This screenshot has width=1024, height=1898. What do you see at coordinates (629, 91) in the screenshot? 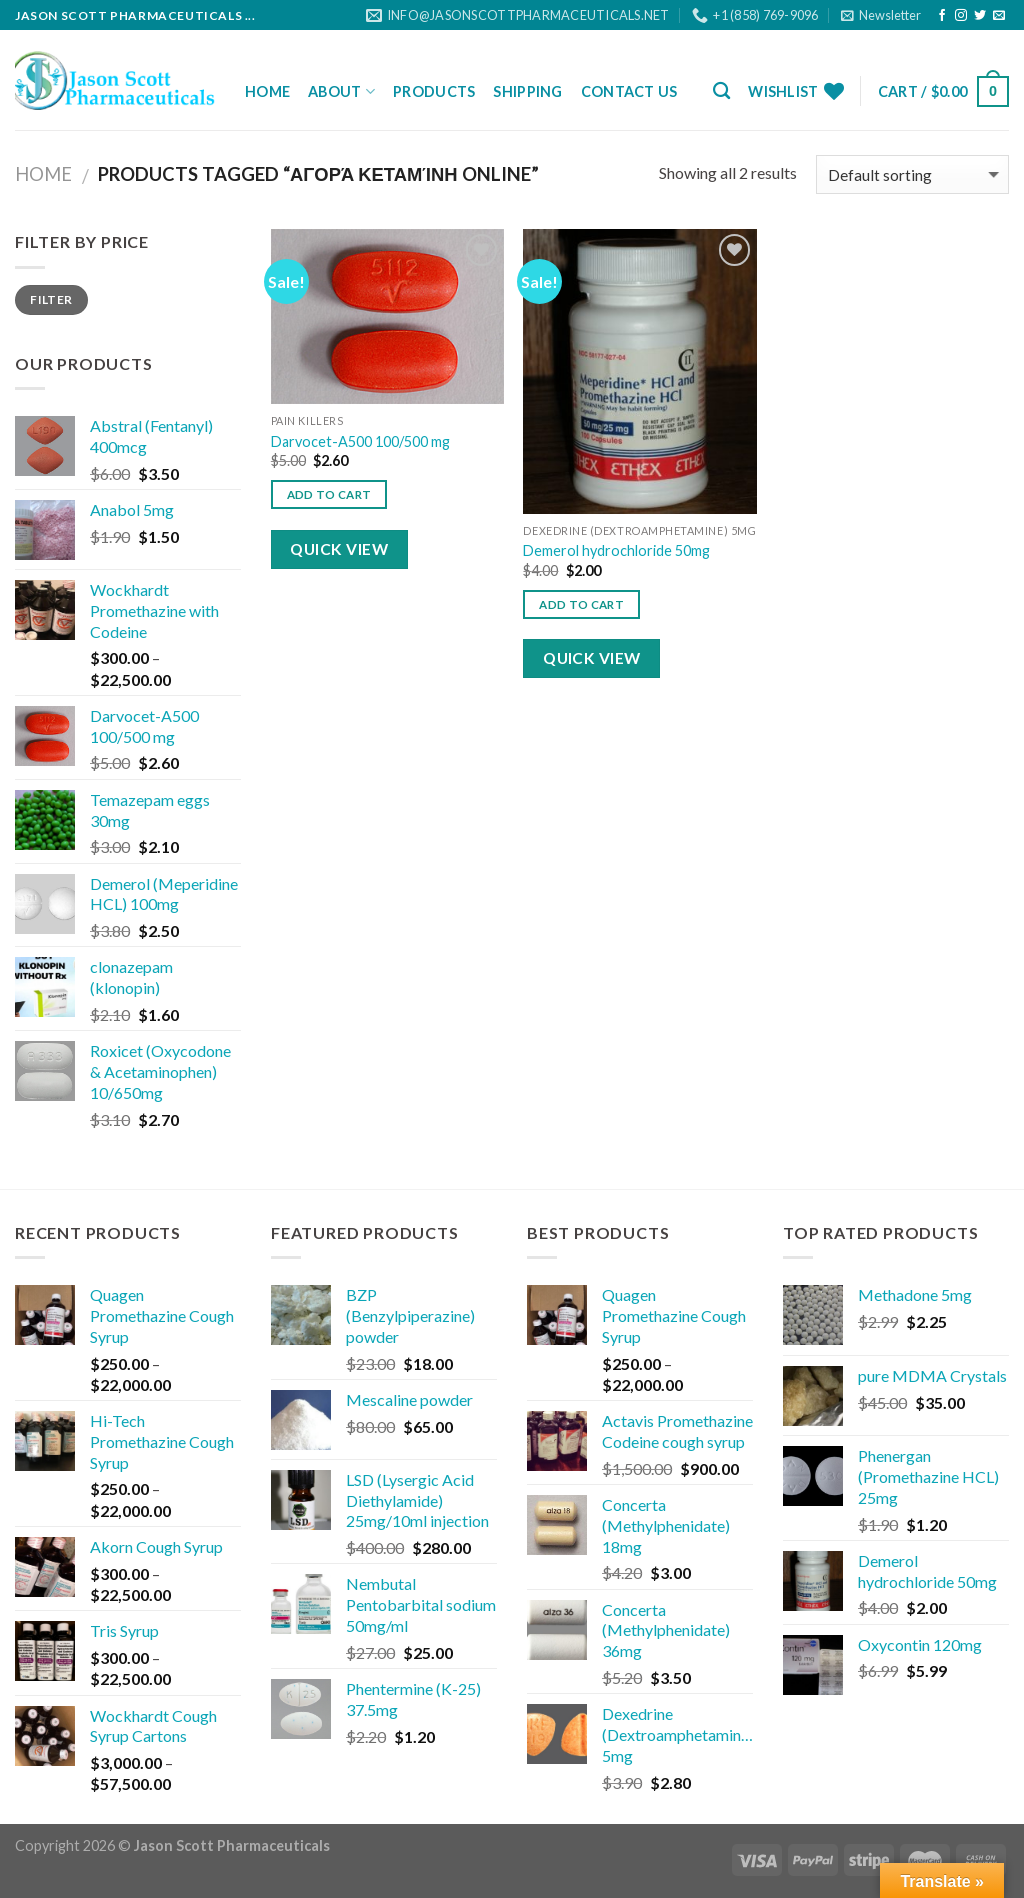
I see `Contact Us` at bounding box center [629, 91].